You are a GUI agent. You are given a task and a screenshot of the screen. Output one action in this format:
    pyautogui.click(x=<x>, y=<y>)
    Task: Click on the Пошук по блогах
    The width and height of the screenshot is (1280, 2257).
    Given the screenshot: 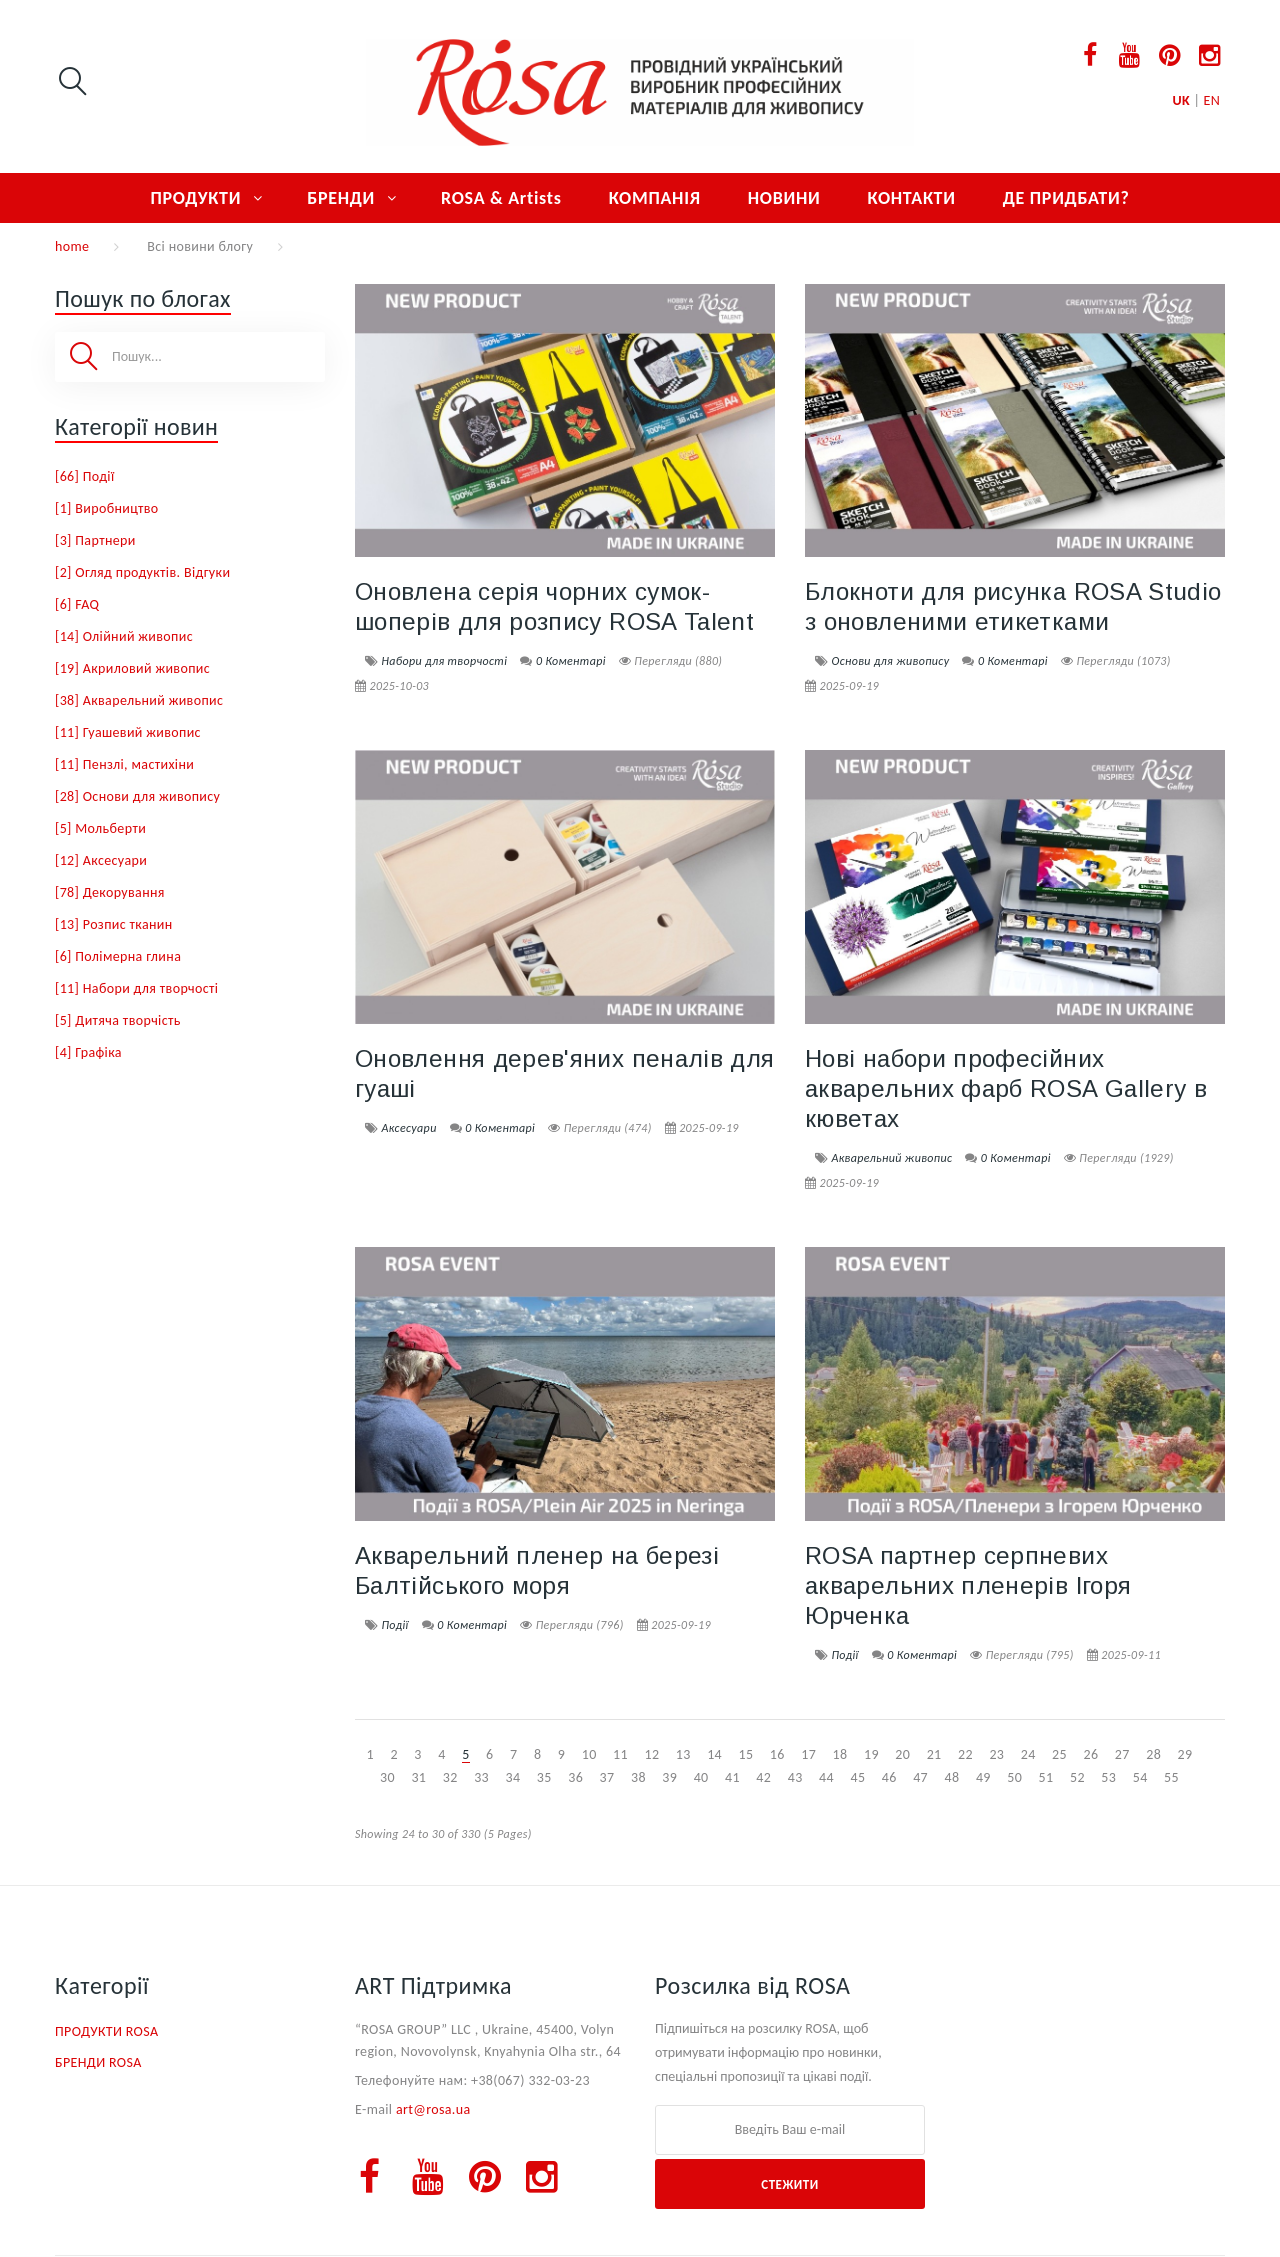 What is the action you would take?
    pyautogui.click(x=143, y=298)
    